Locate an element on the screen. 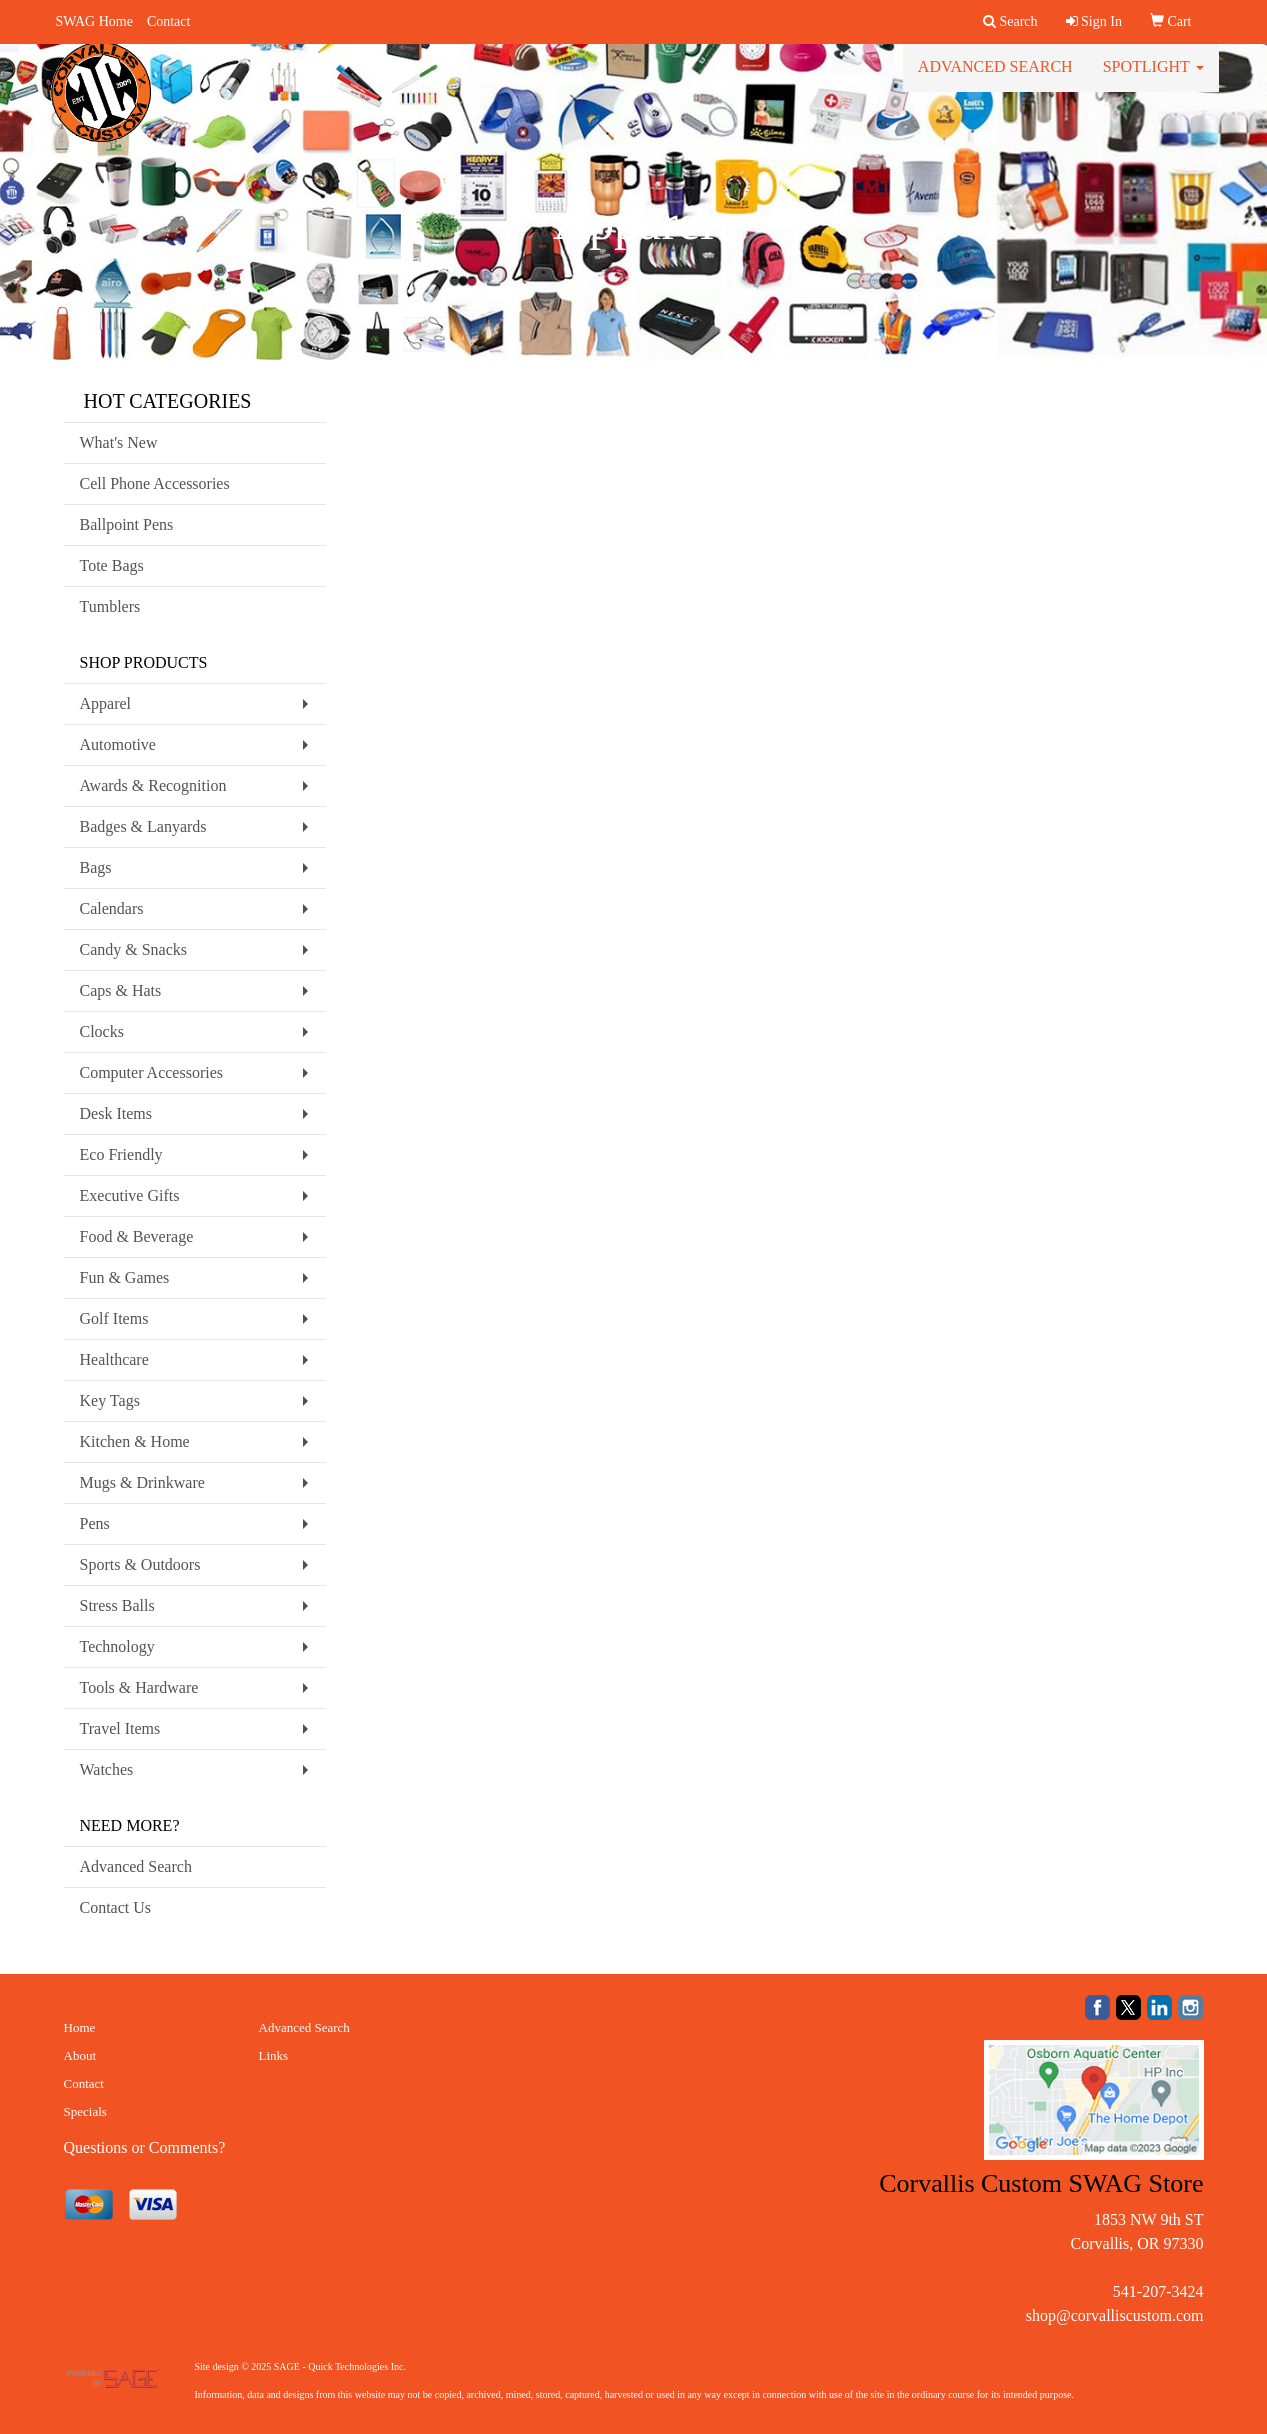 Image resolution: width=1267 pixels, height=2434 pixels. Golf Items is located at coordinates (114, 1318).